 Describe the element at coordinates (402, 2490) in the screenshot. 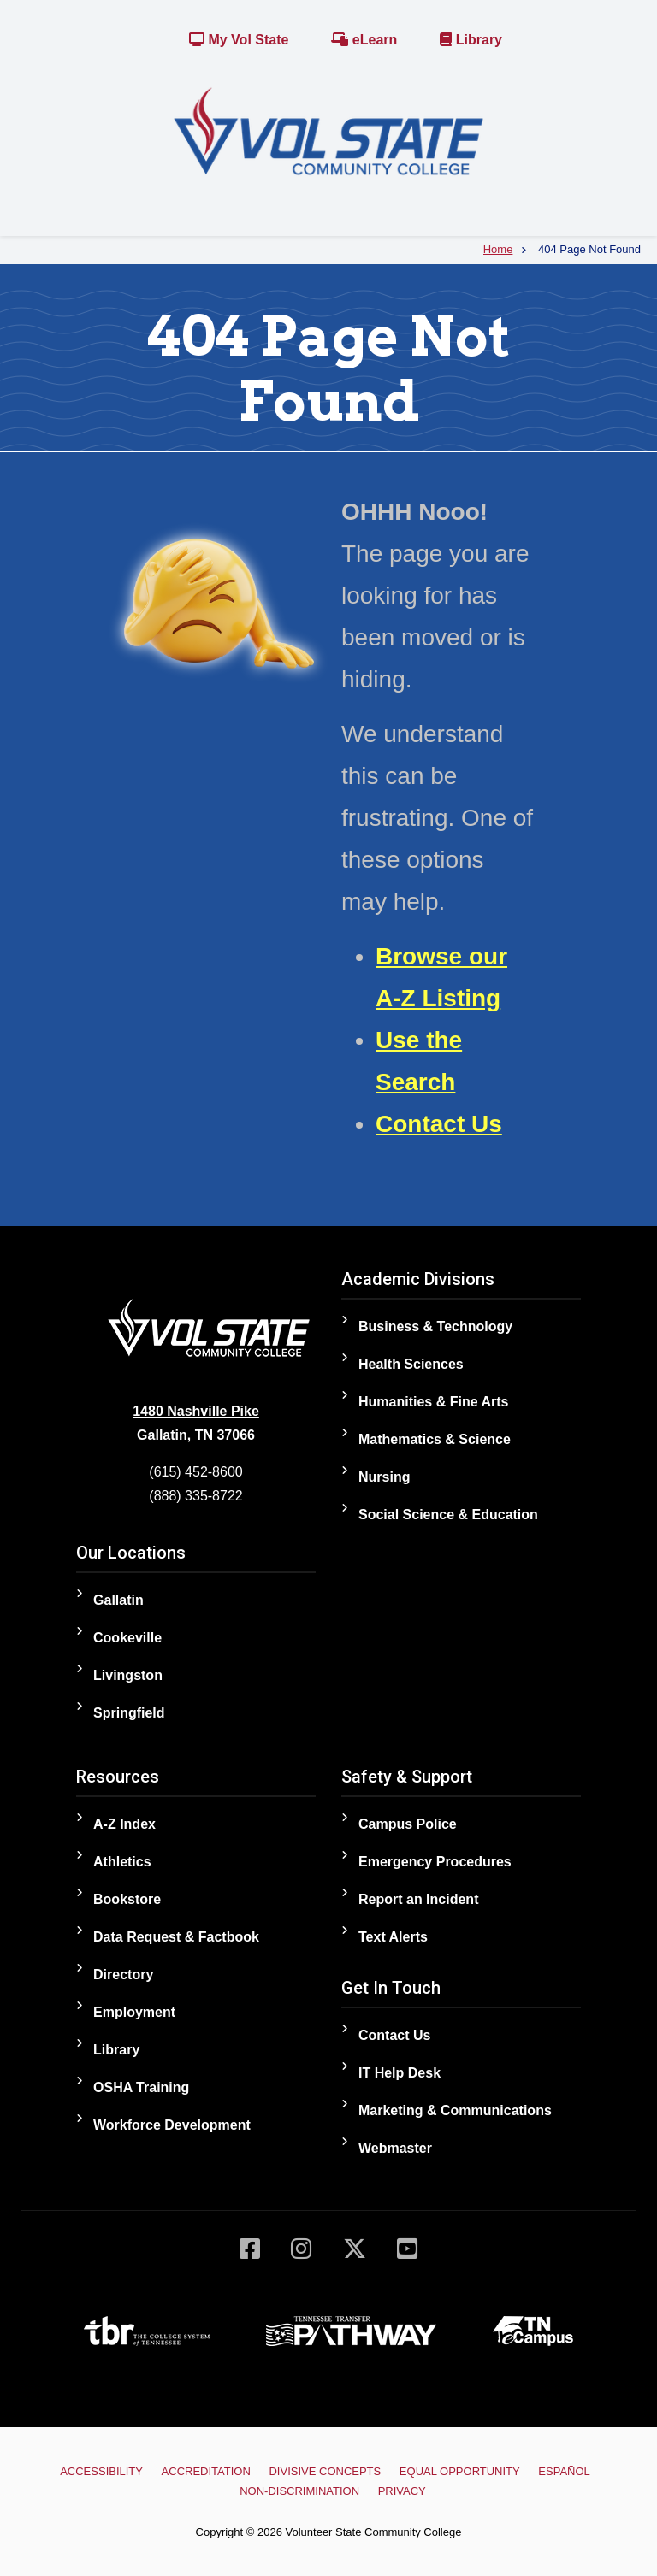

I see `Privacy` at that location.